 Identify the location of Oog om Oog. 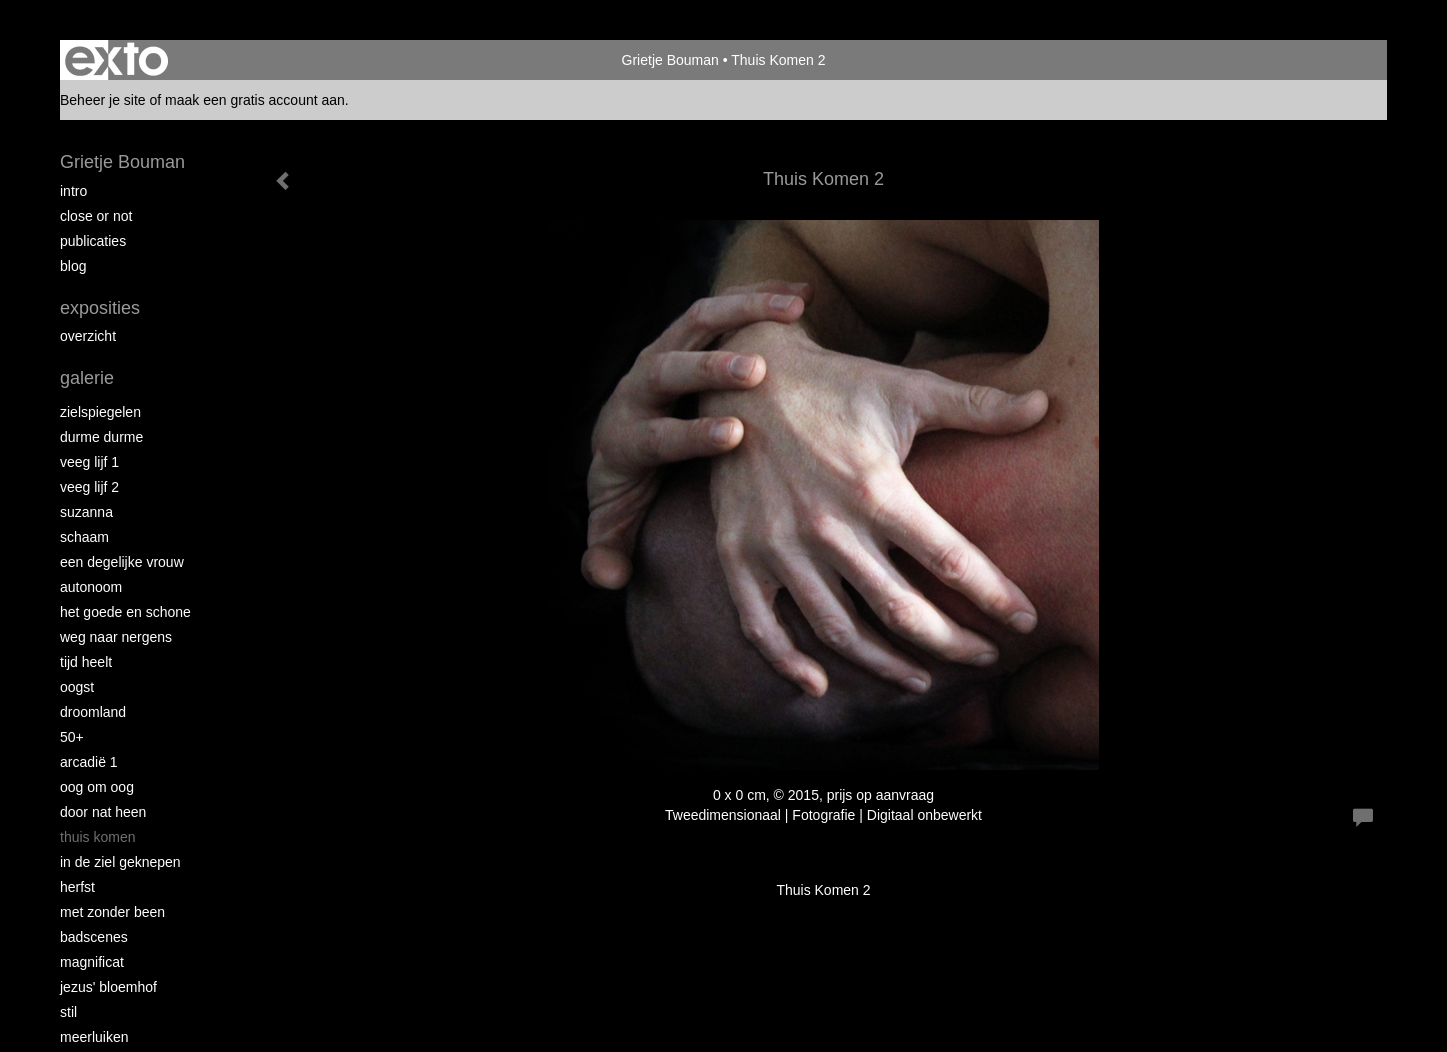
(97, 787).